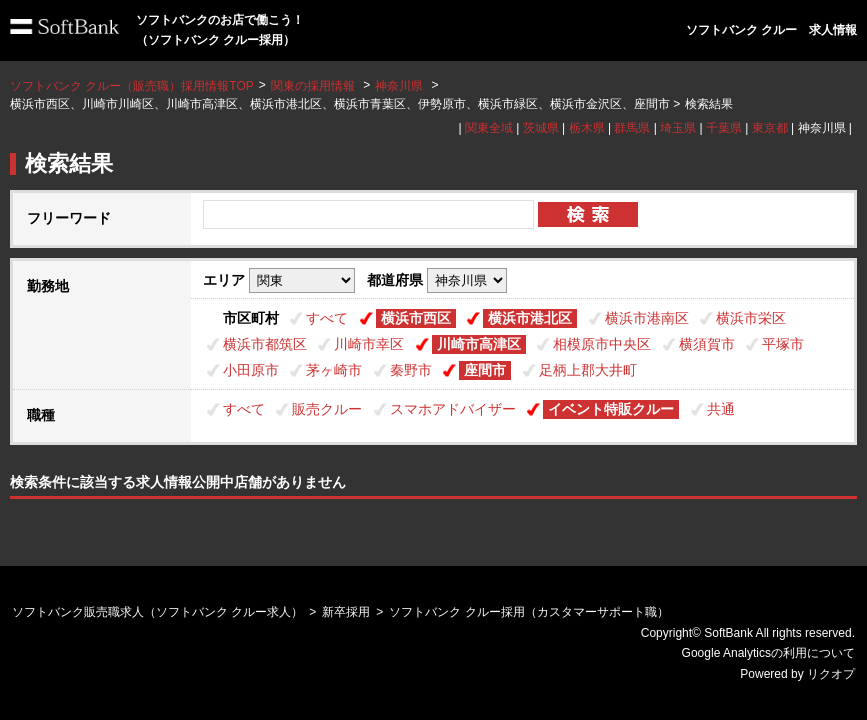 The image size is (867, 720). Describe the element at coordinates (346, 612) in the screenshot. I see `新卒採用` at that location.